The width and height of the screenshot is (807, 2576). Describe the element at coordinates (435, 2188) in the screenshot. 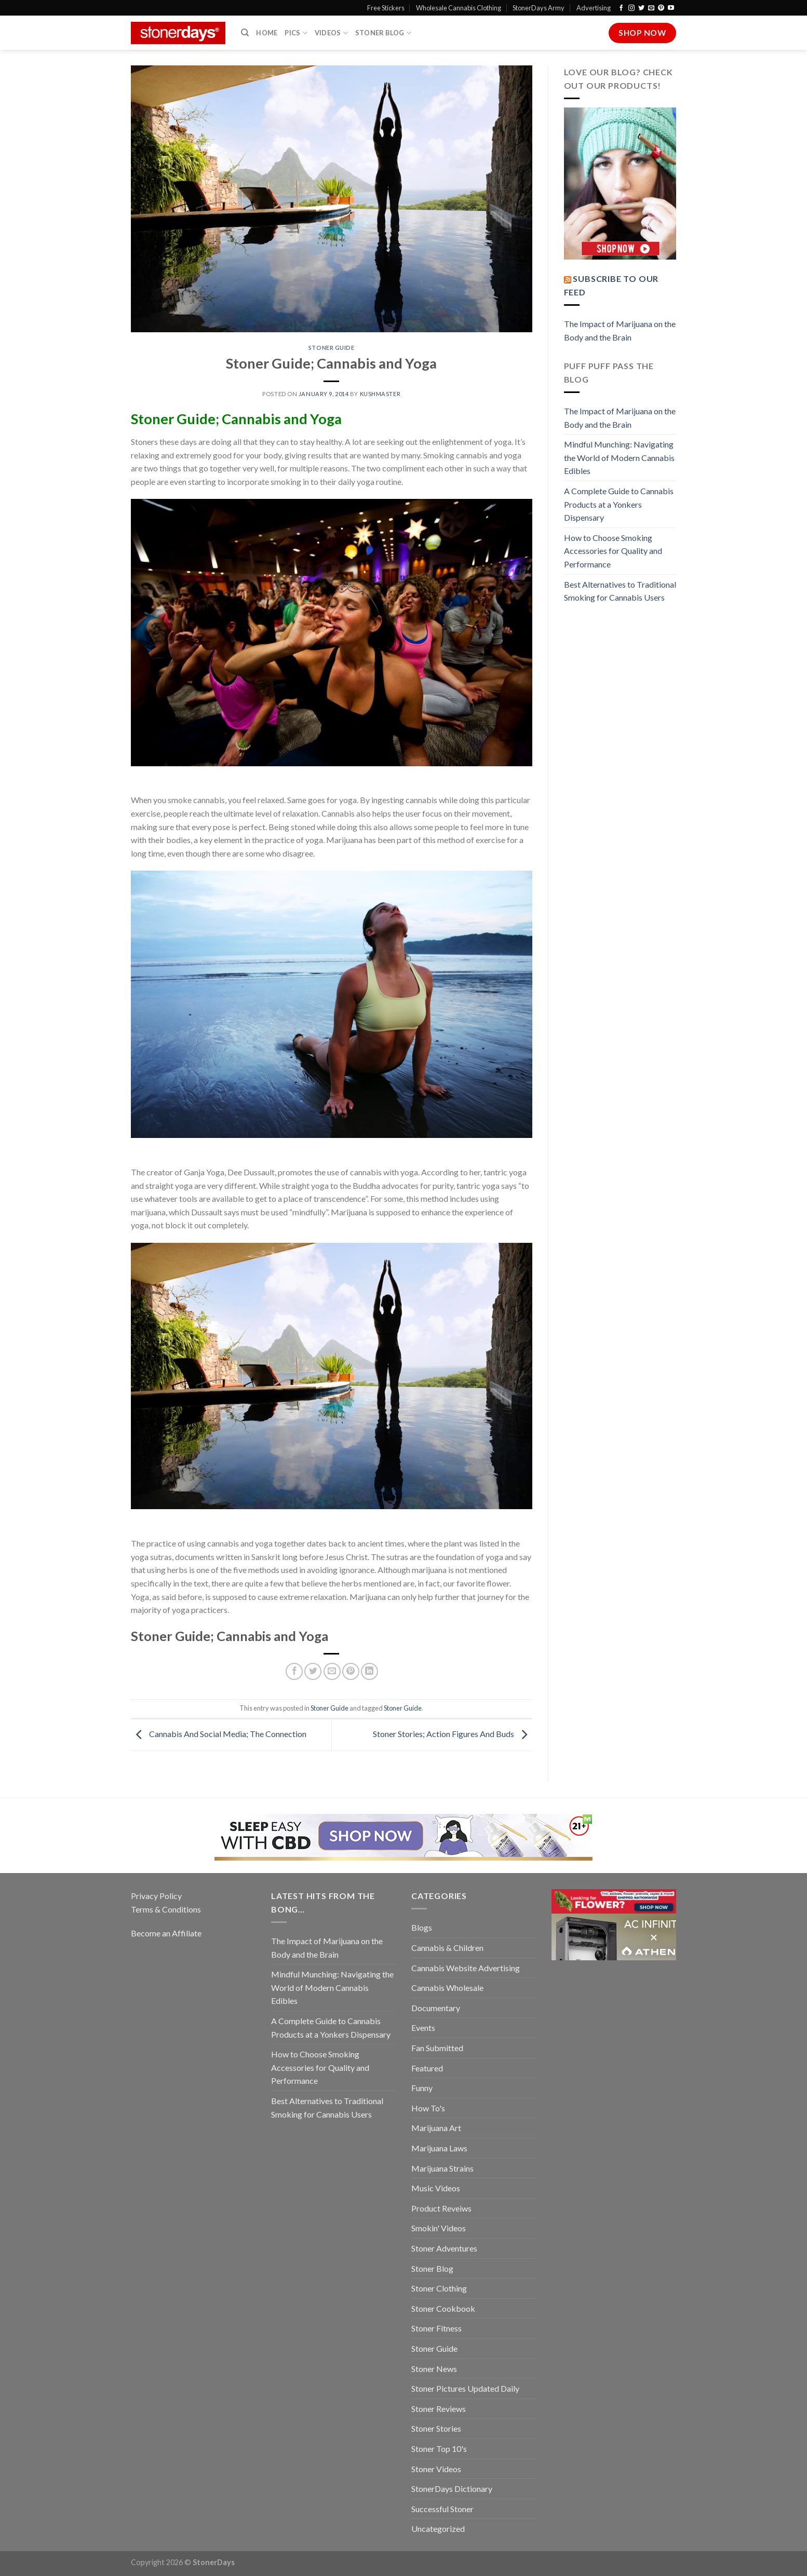

I see `Music Videos` at that location.